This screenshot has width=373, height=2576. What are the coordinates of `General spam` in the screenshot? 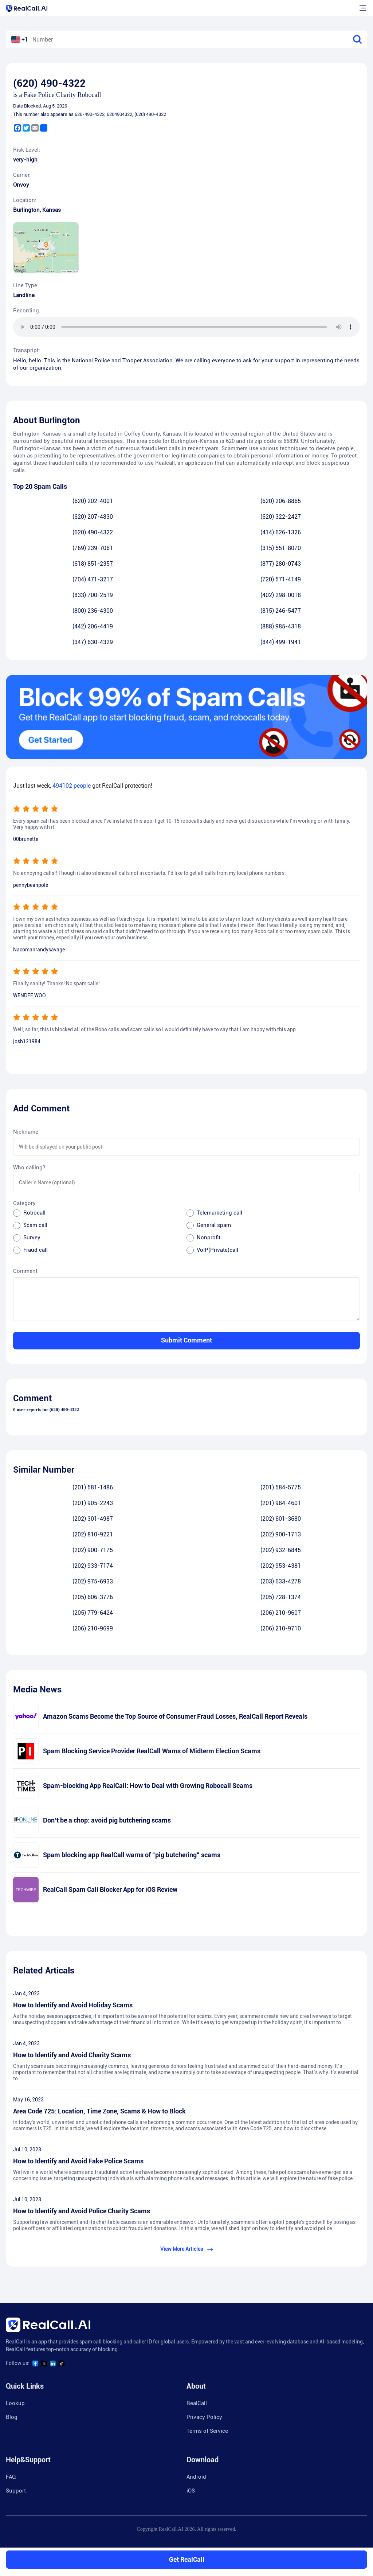 It's located at (214, 1225).